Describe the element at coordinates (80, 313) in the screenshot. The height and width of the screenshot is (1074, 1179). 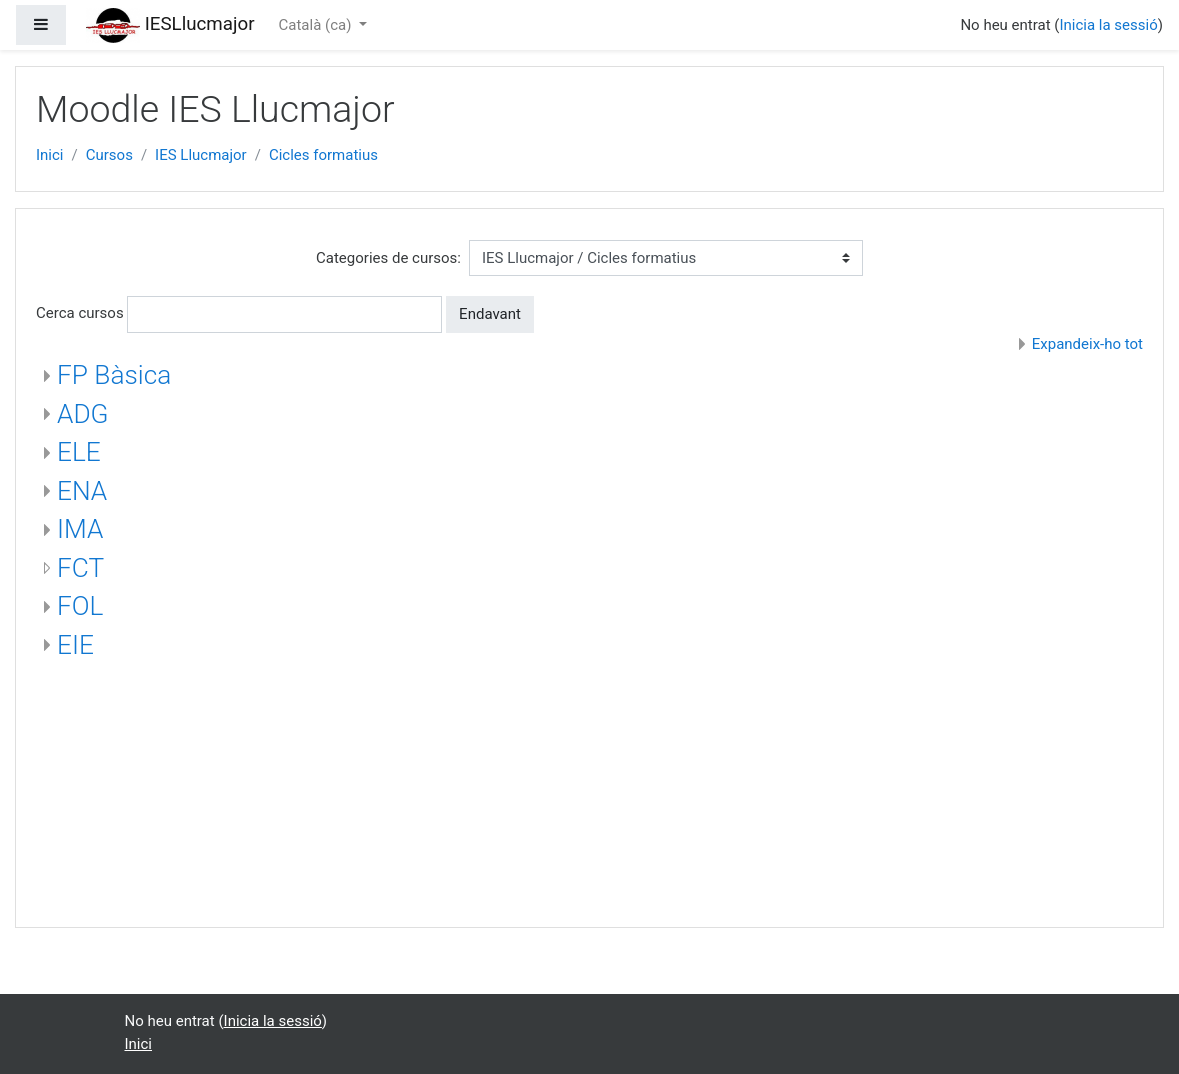
I see `Cerca cursos` at that location.